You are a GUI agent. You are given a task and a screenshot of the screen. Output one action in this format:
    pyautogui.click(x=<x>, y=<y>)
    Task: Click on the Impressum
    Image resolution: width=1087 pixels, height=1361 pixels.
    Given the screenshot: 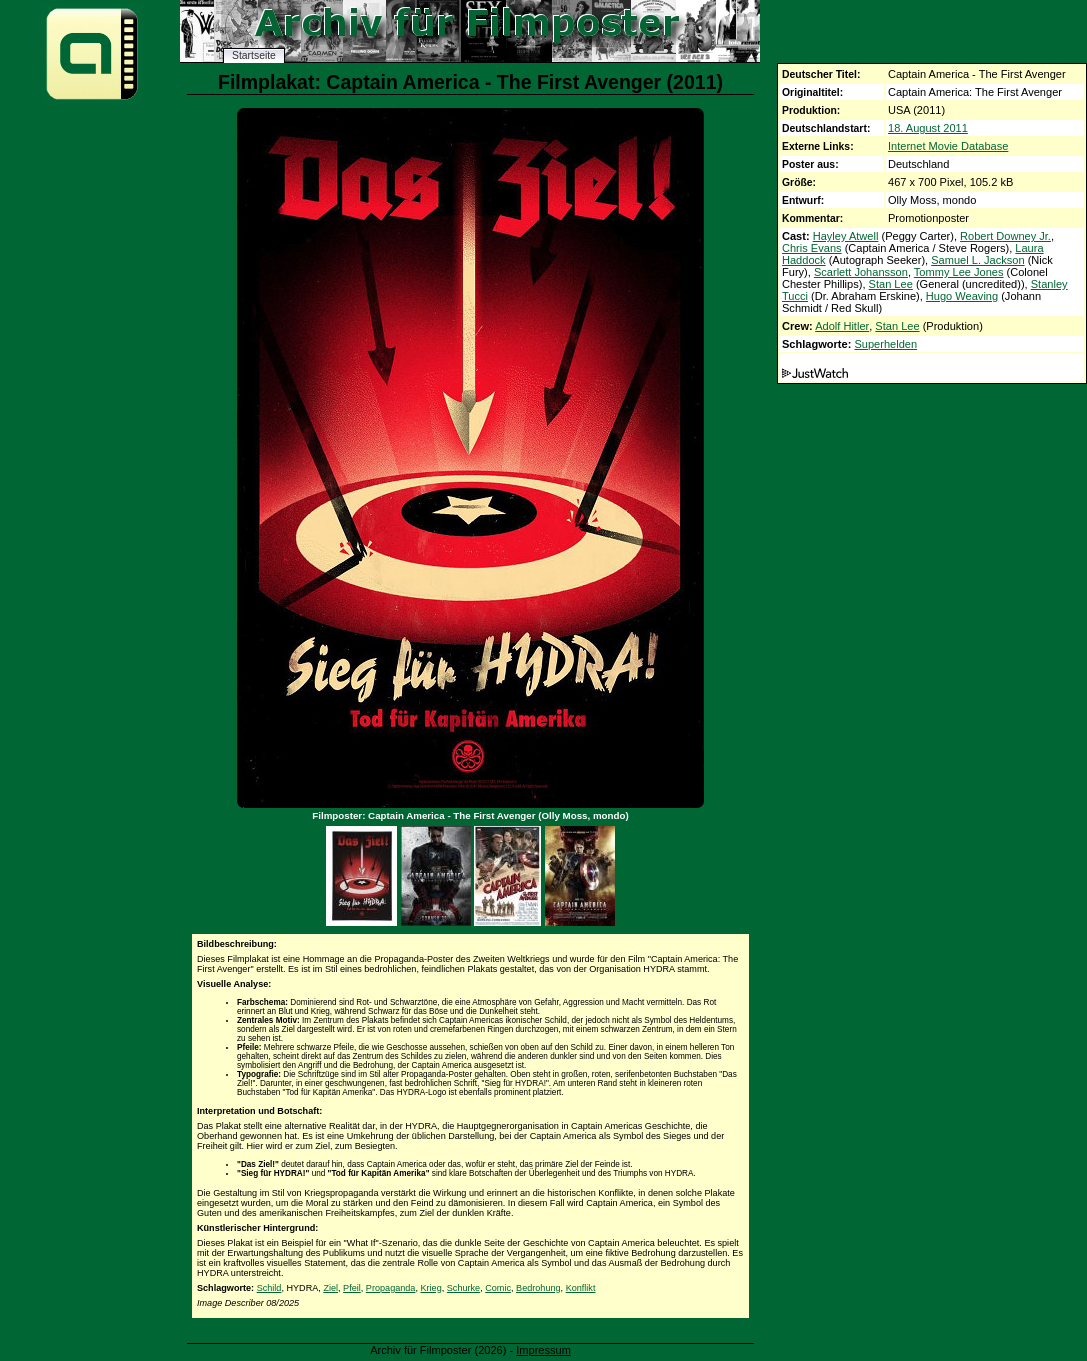 What is the action you would take?
    pyautogui.click(x=543, y=1350)
    